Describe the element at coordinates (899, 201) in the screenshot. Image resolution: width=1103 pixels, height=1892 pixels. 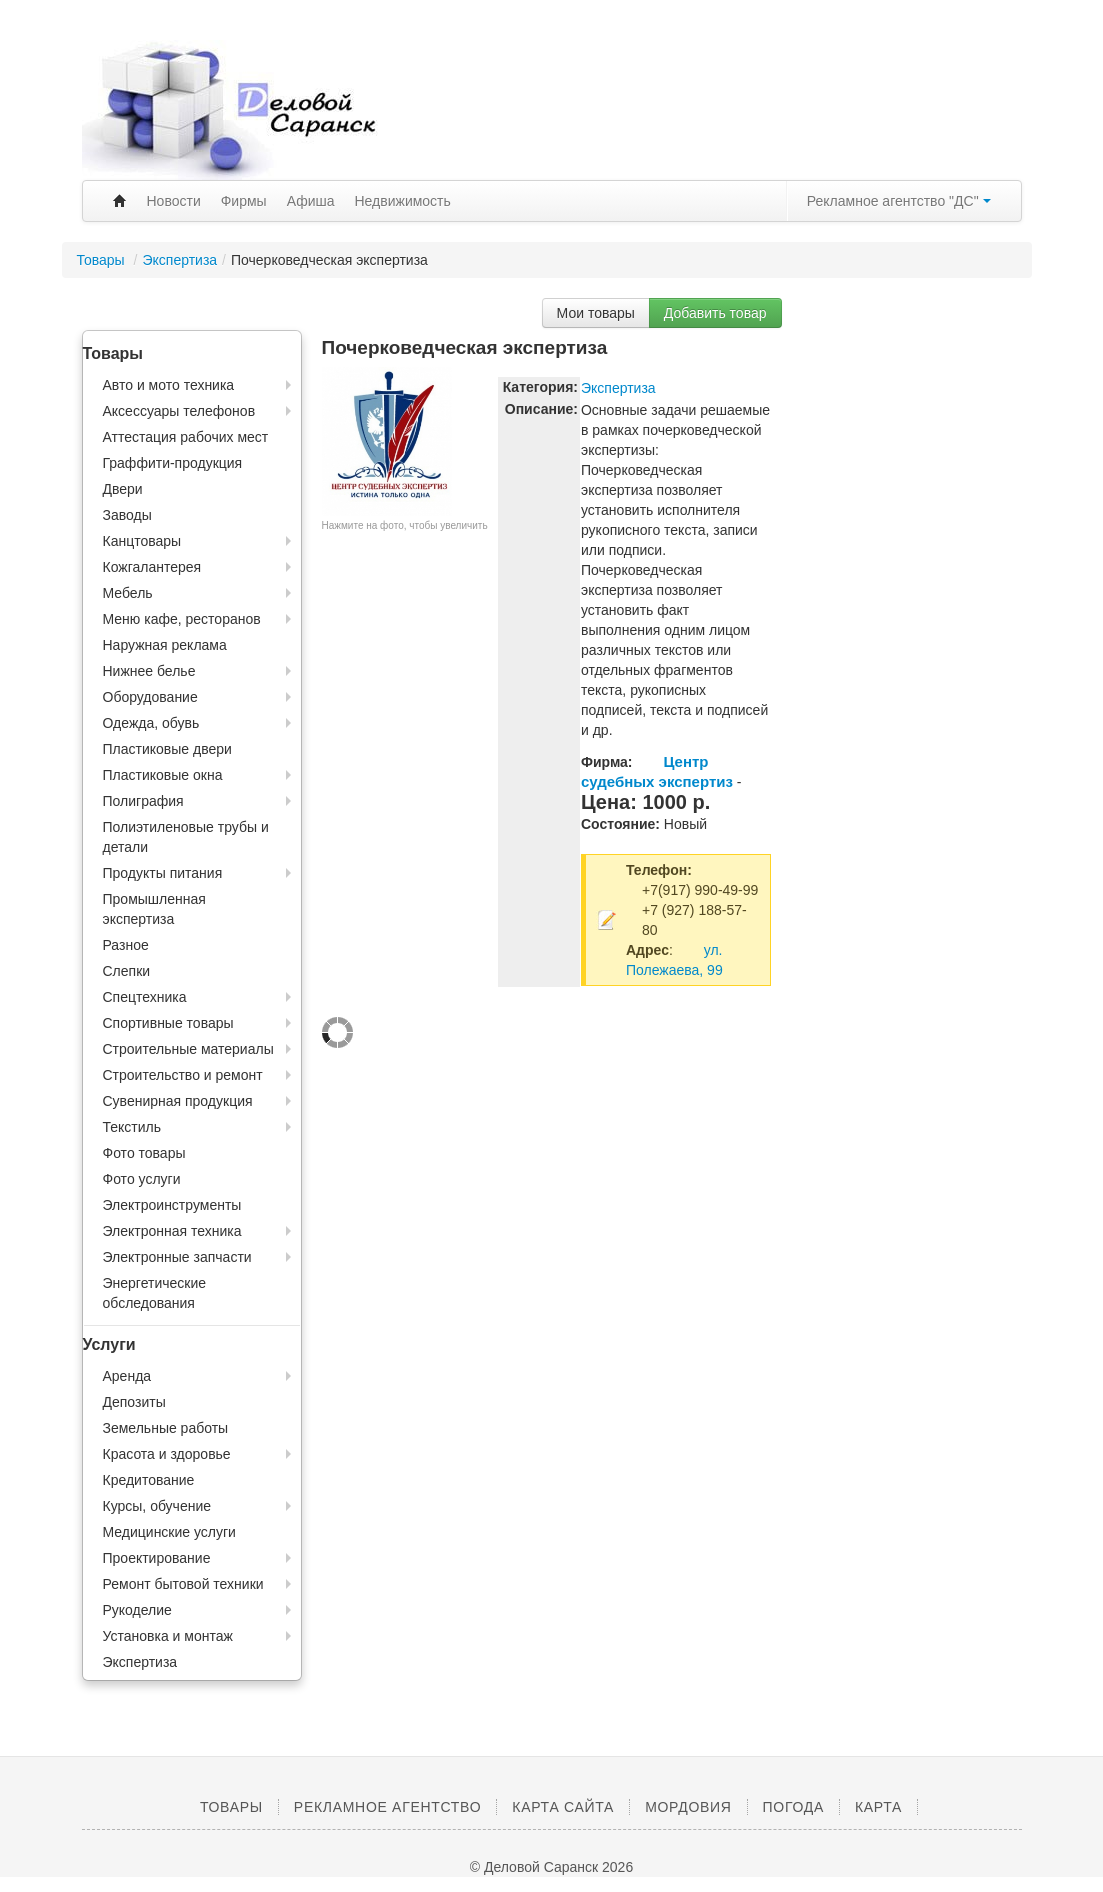
I see `Рекламное агентство "ДС"` at that location.